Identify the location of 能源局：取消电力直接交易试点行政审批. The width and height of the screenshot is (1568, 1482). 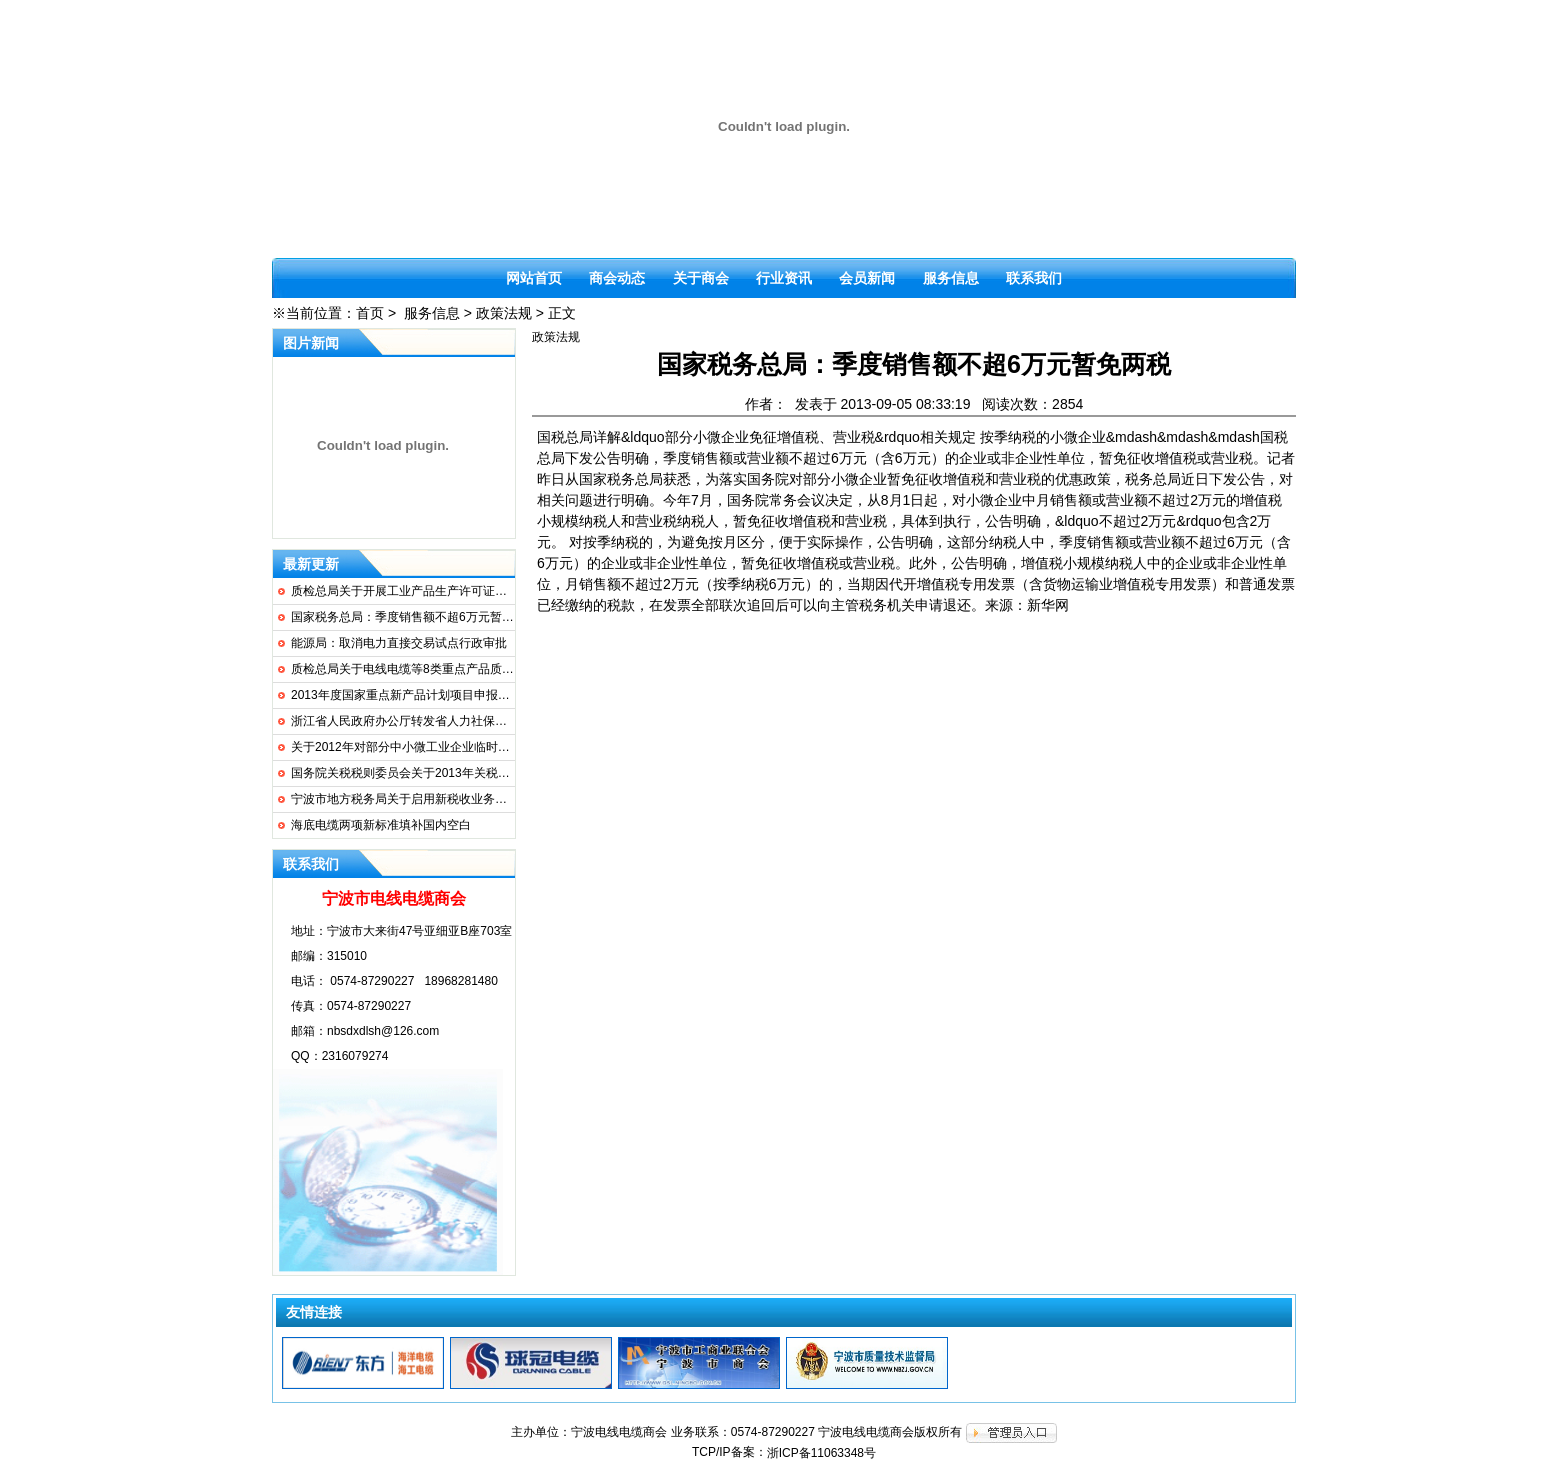
(399, 643).